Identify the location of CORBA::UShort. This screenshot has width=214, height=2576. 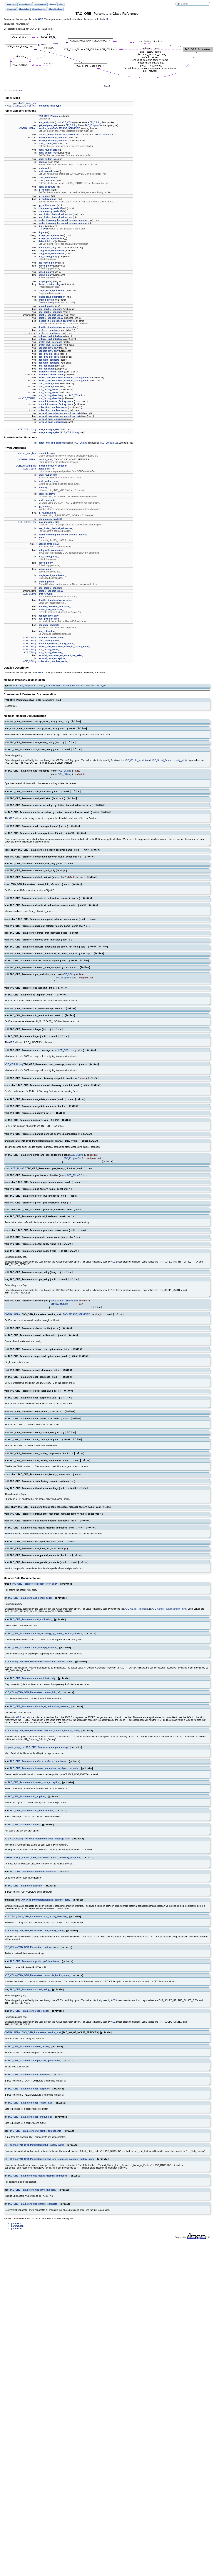
(27, 129).